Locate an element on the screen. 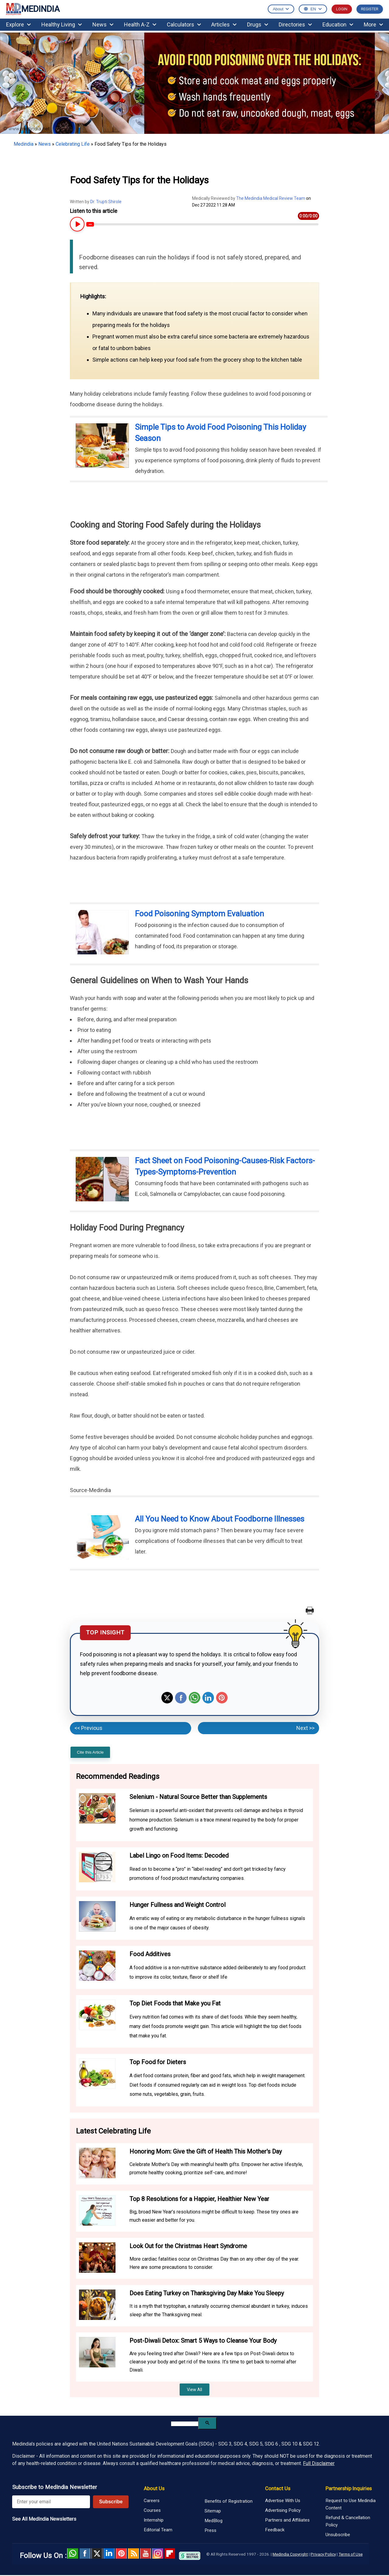  facebook is located at coordinates (84, 2553).